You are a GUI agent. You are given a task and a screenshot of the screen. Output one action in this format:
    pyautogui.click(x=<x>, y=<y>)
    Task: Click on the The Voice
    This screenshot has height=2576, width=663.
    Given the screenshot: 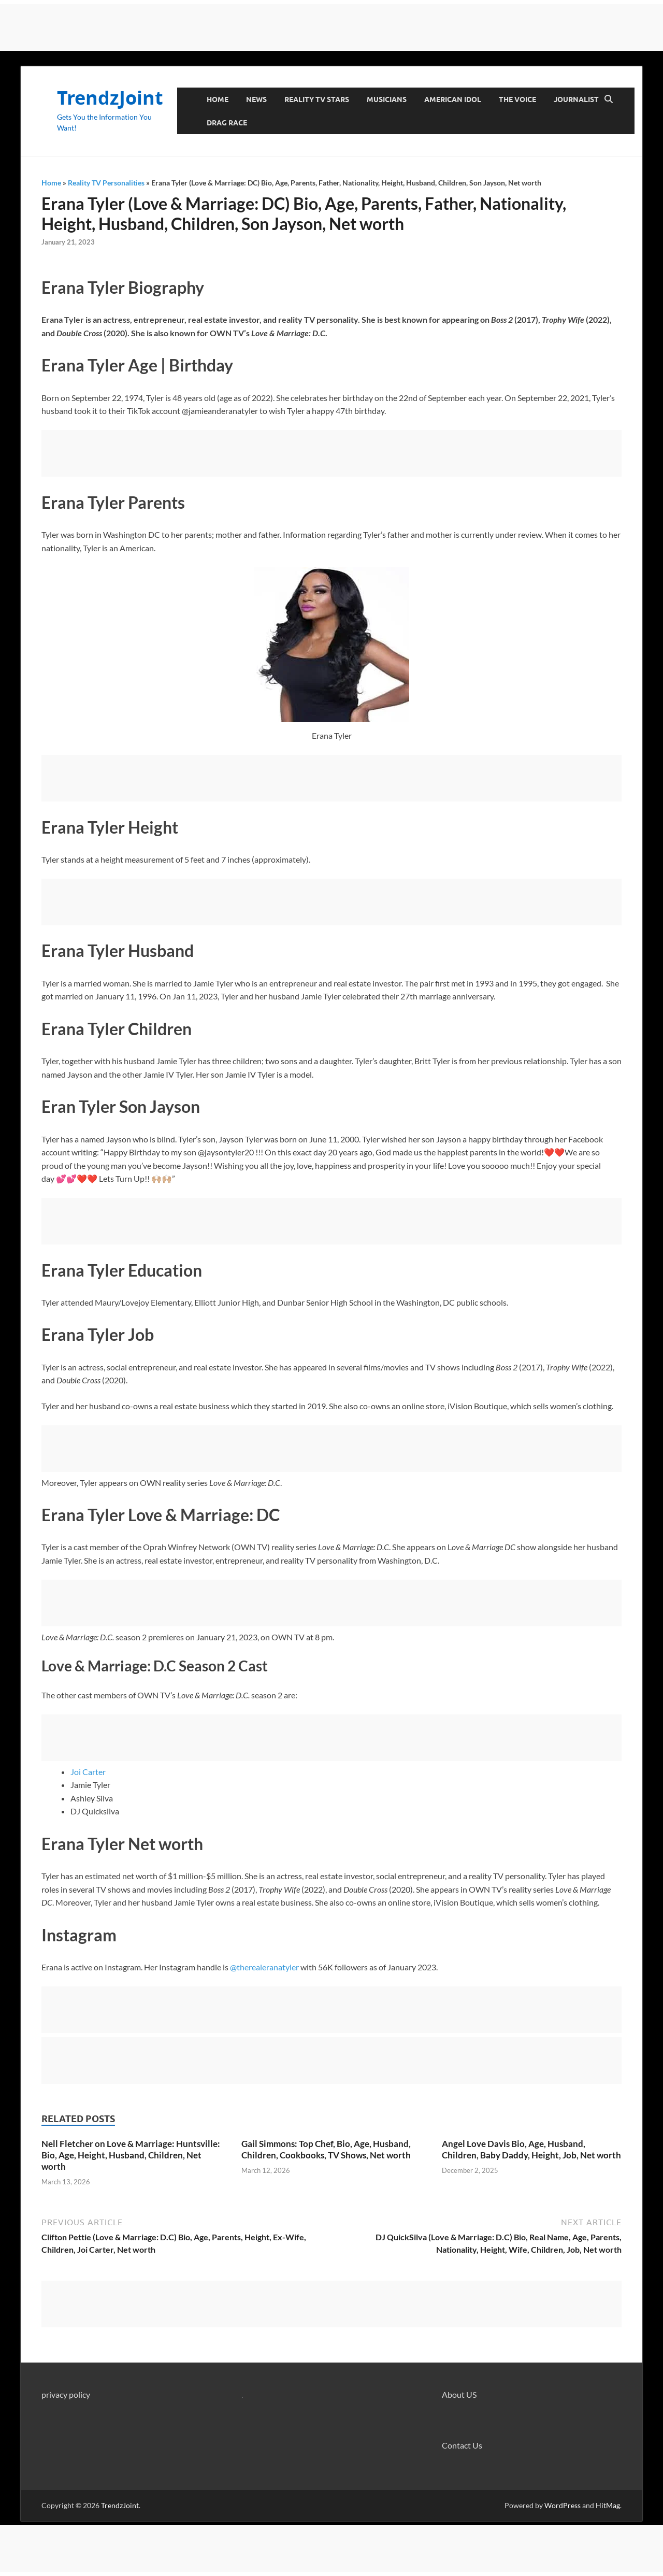 What is the action you would take?
    pyautogui.click(x=517, y=99)
    